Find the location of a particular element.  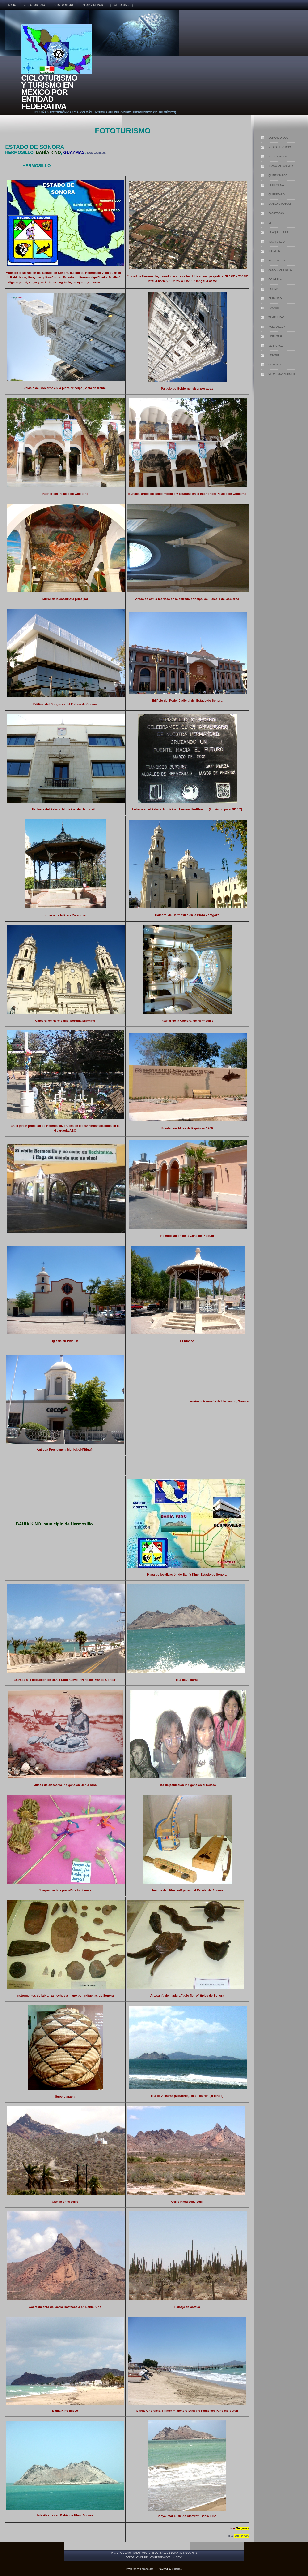

TAMAULIPAS is located at coordinates (276, 317).